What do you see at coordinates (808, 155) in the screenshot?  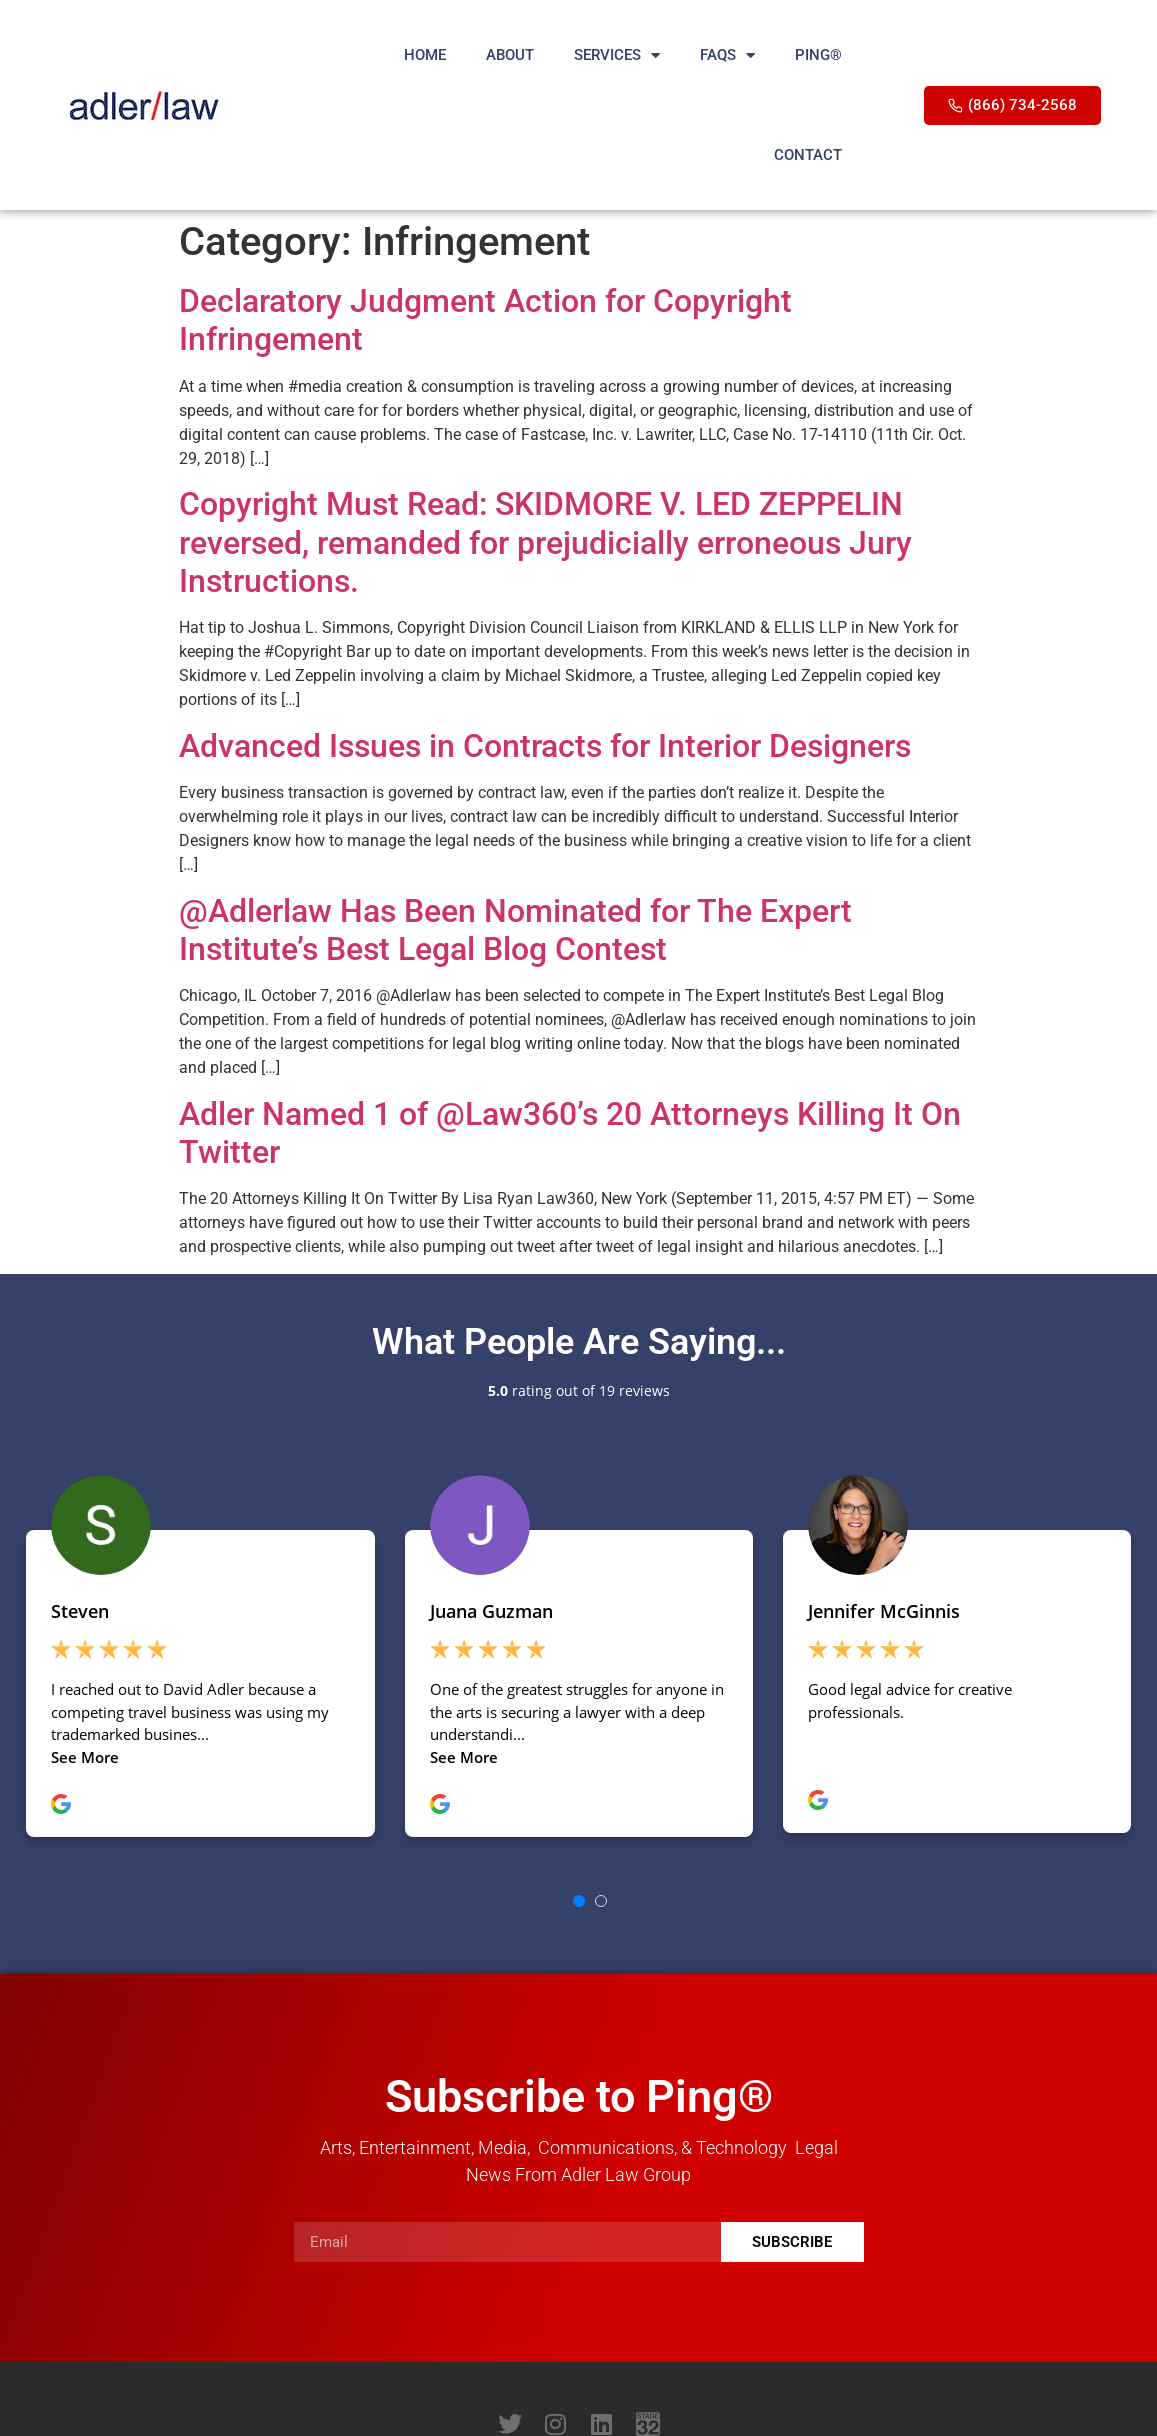 I see `CONTACT` at bounding box center [808, 155].